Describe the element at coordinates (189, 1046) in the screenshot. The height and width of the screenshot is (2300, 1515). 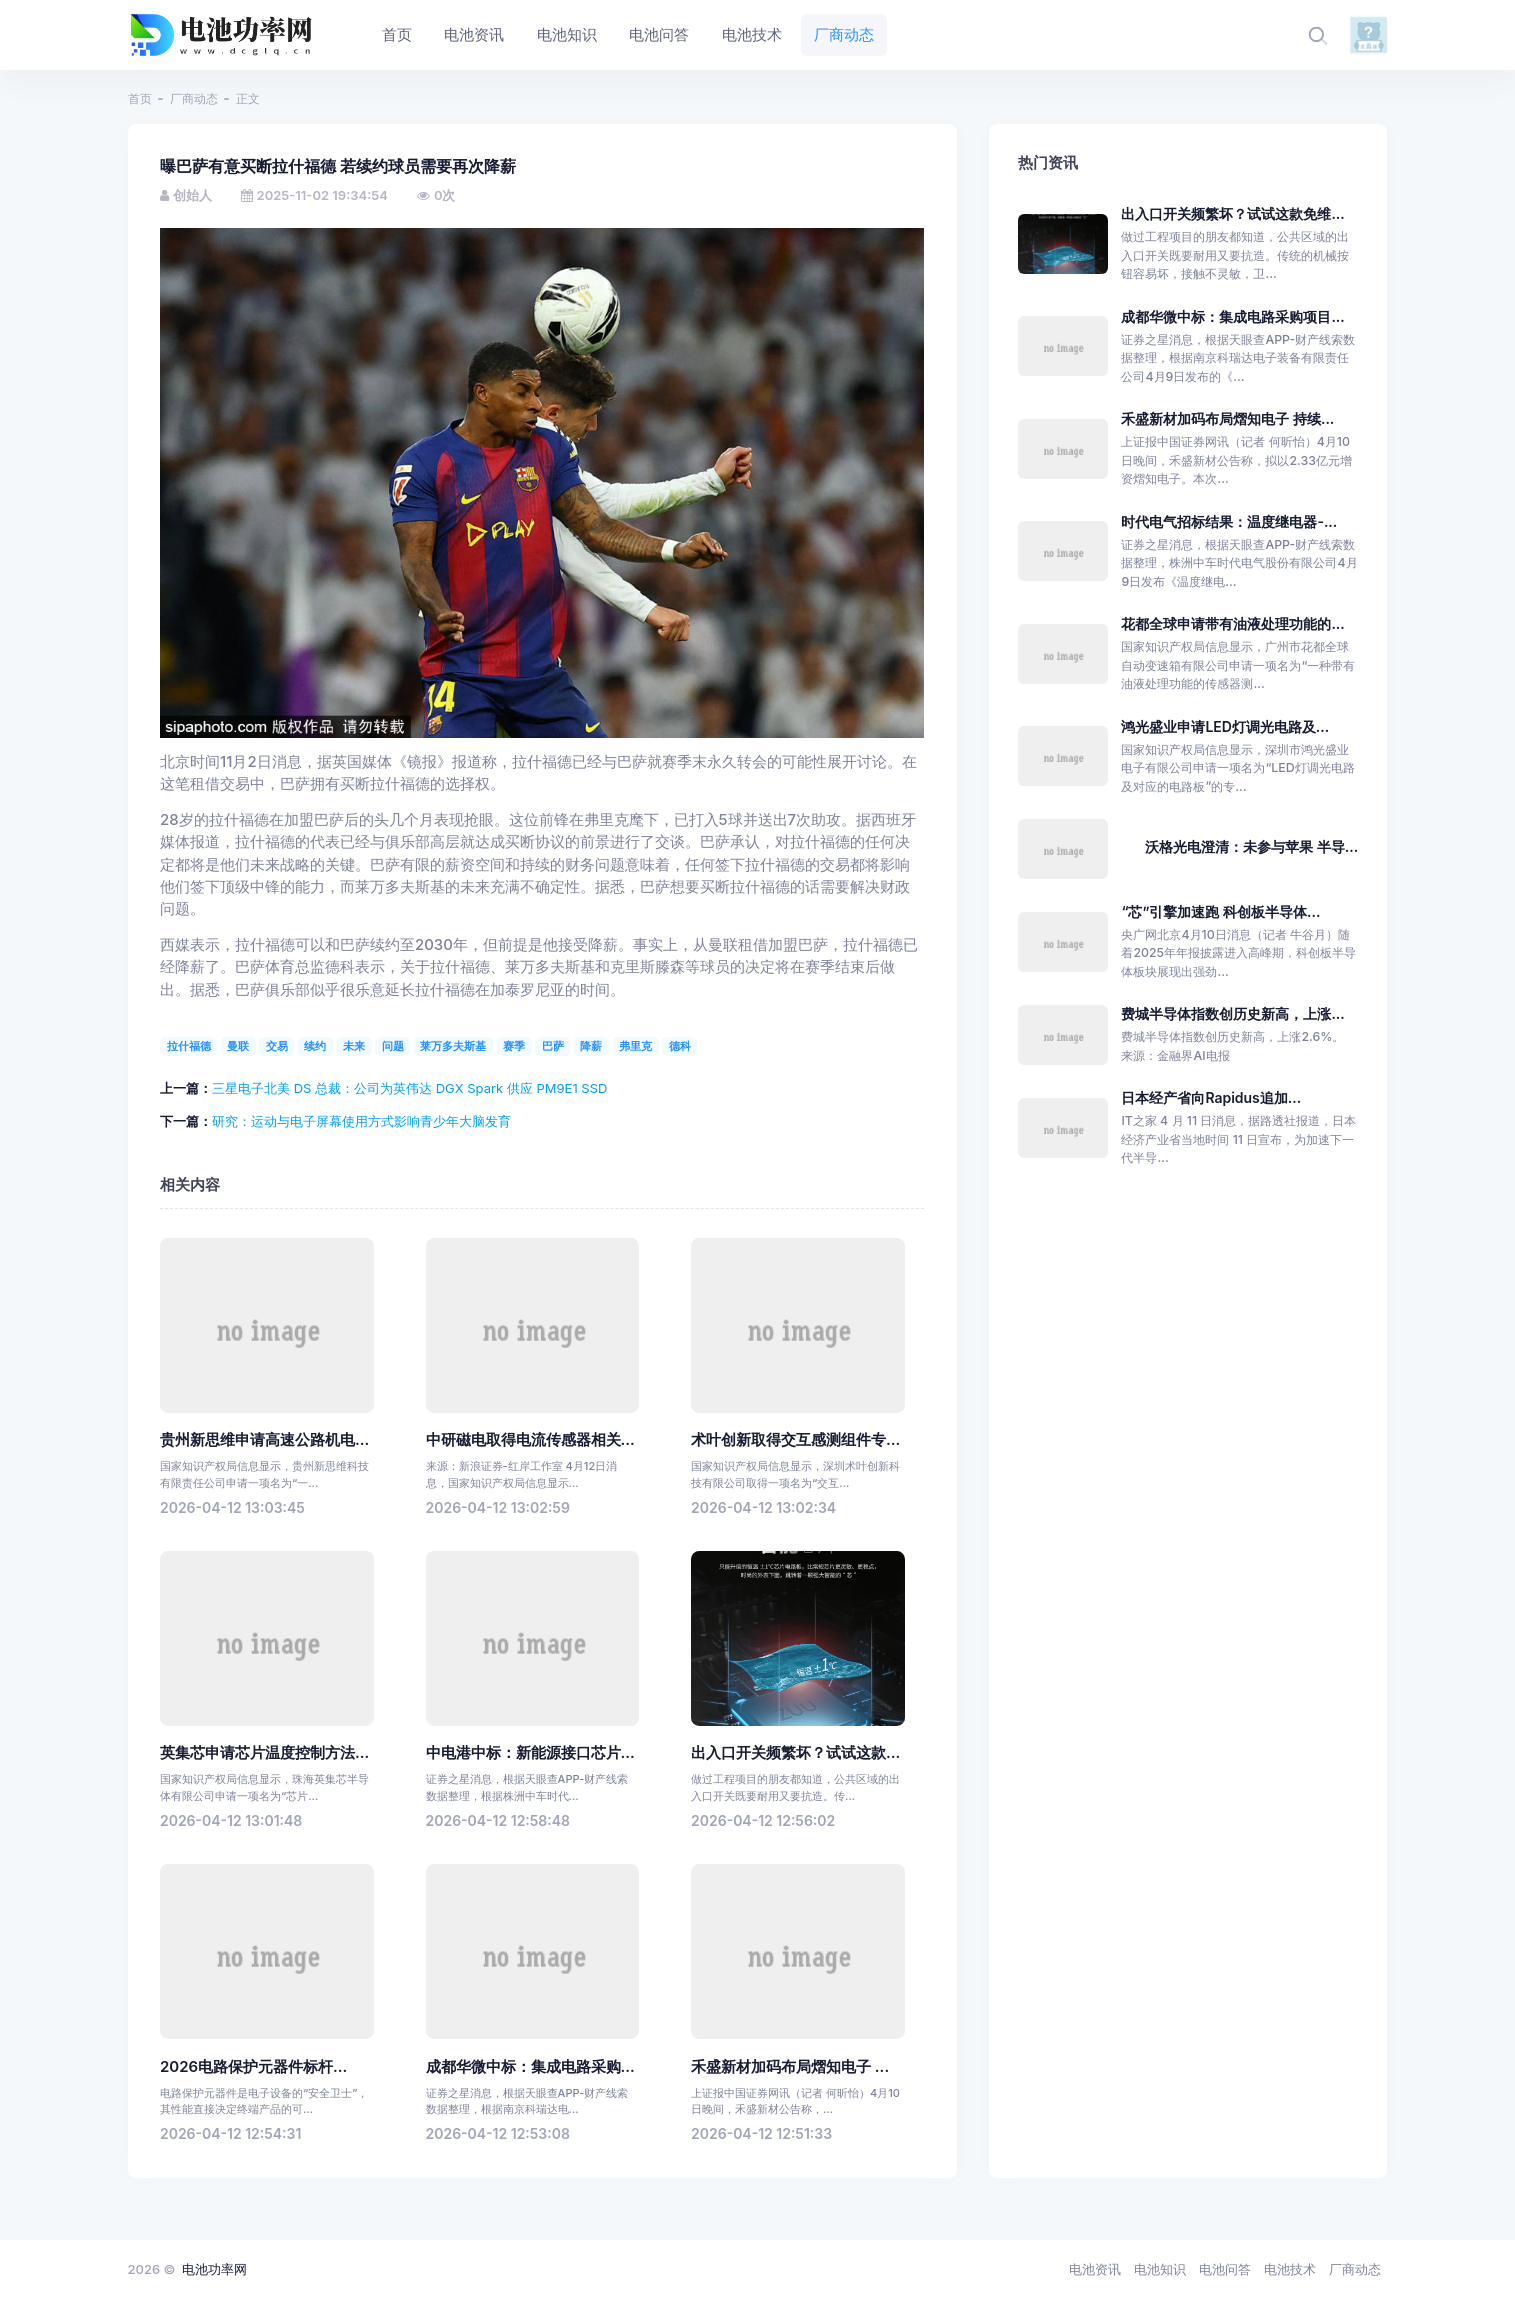
I see `拉什福德` at that location.